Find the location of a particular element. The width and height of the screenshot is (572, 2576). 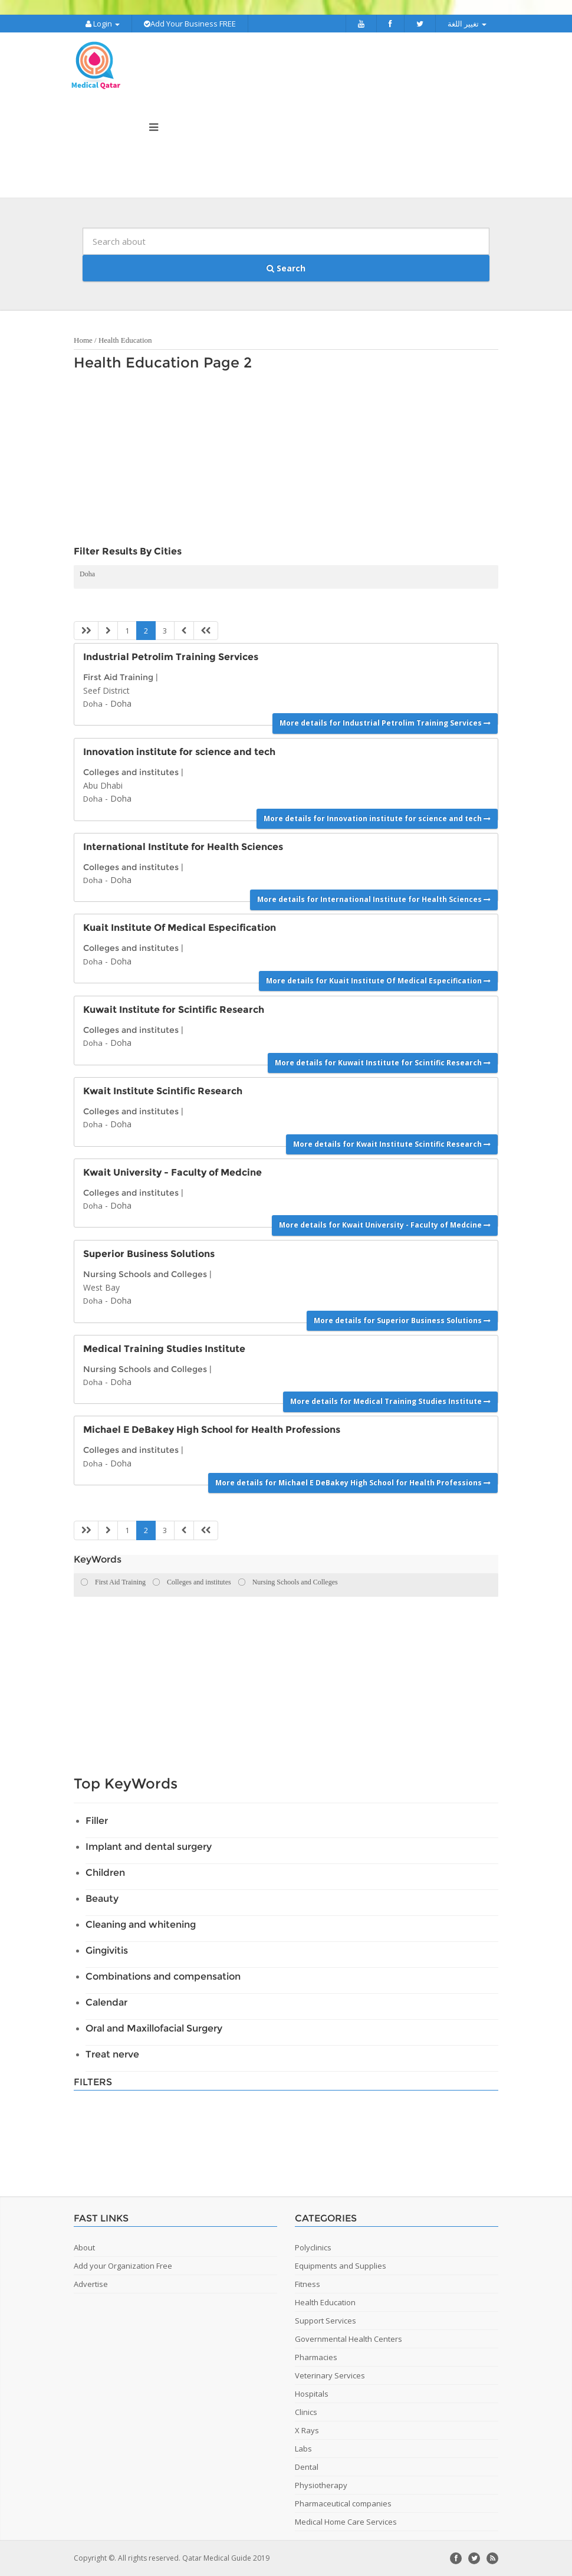

First Aid Training is located at coordinates (118, 677).